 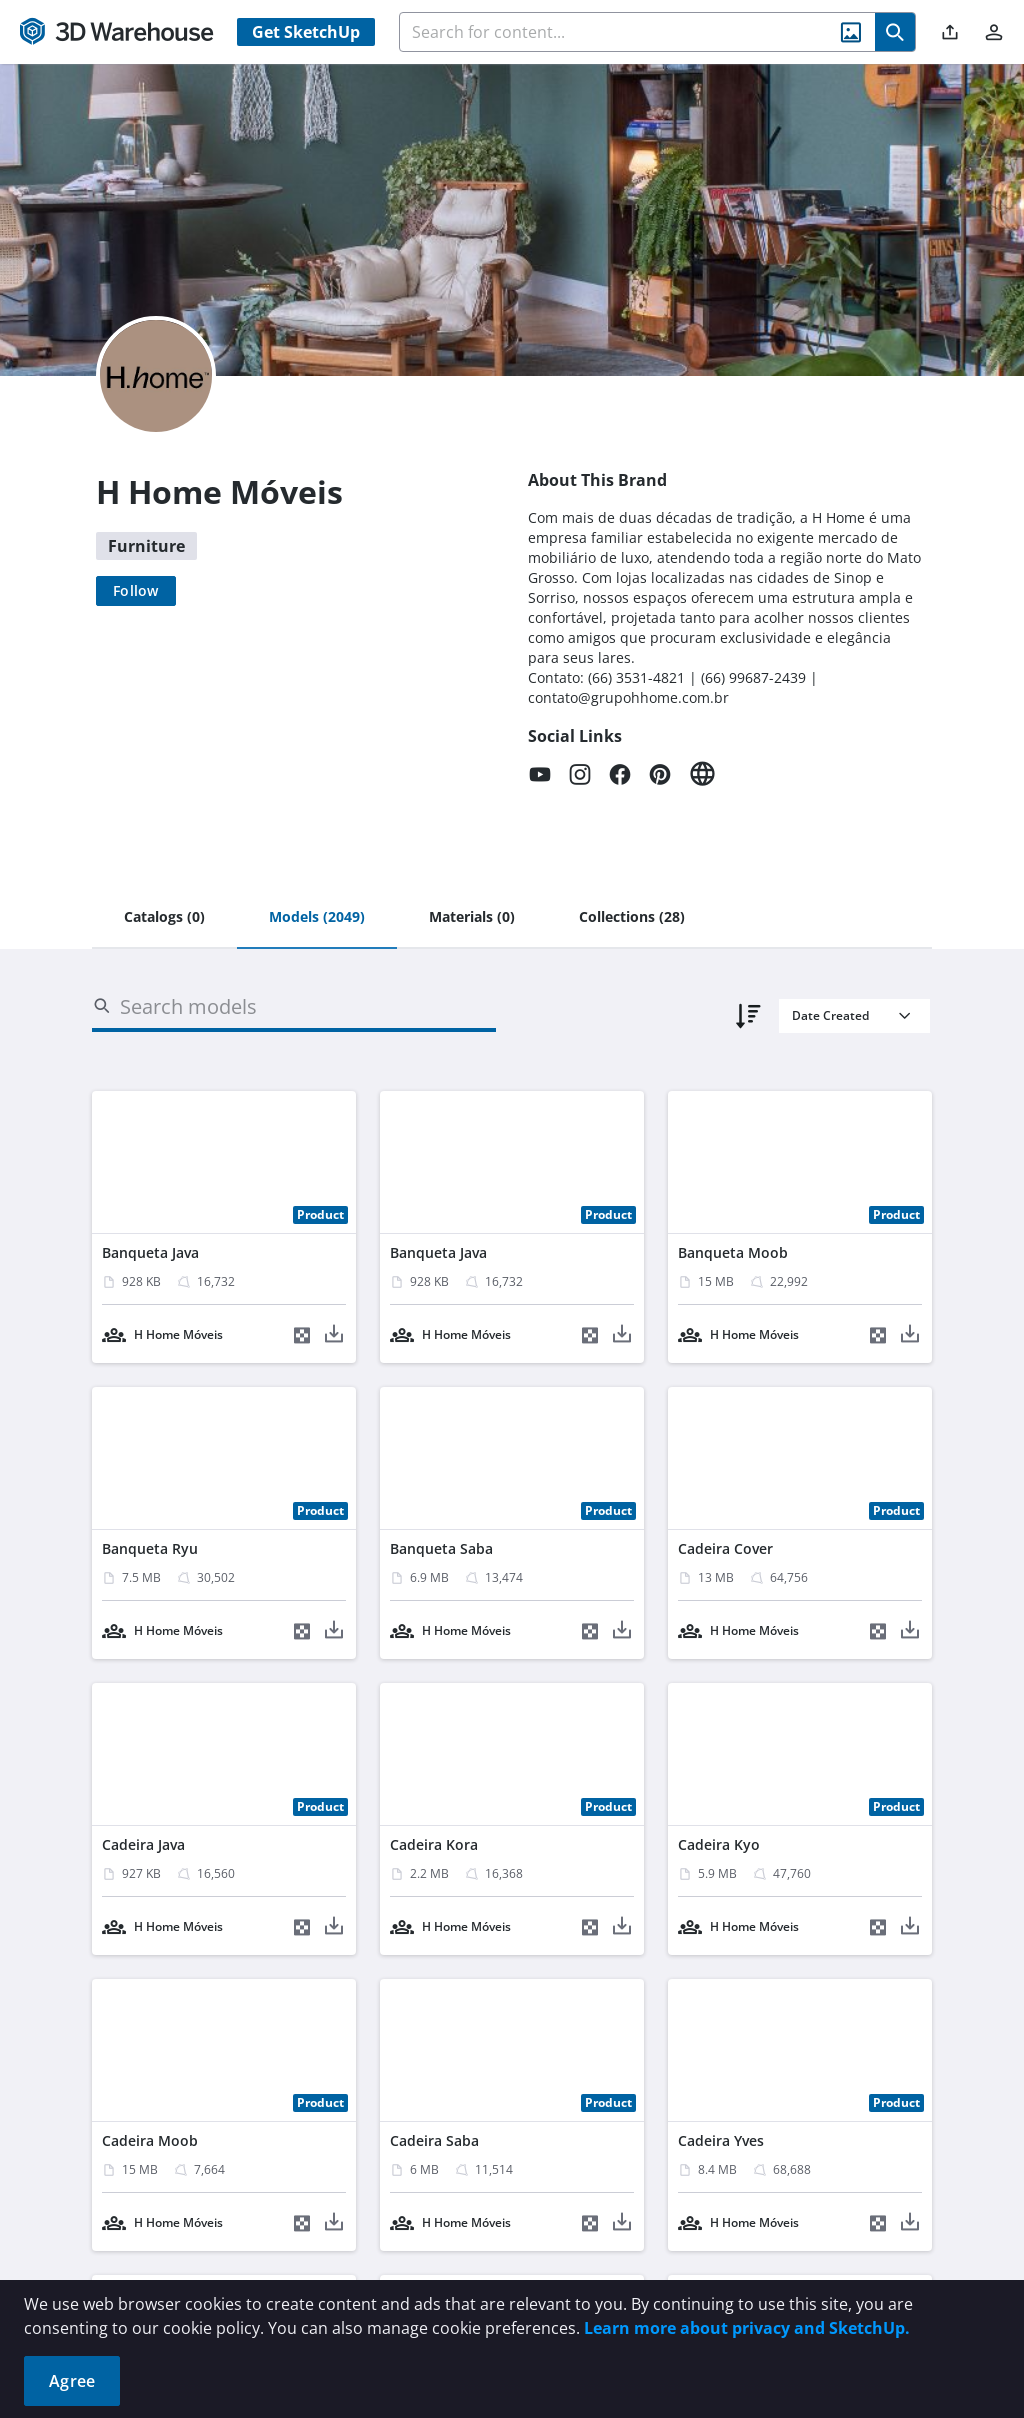 I want to click on [Follow], so click(x=136, y=591).